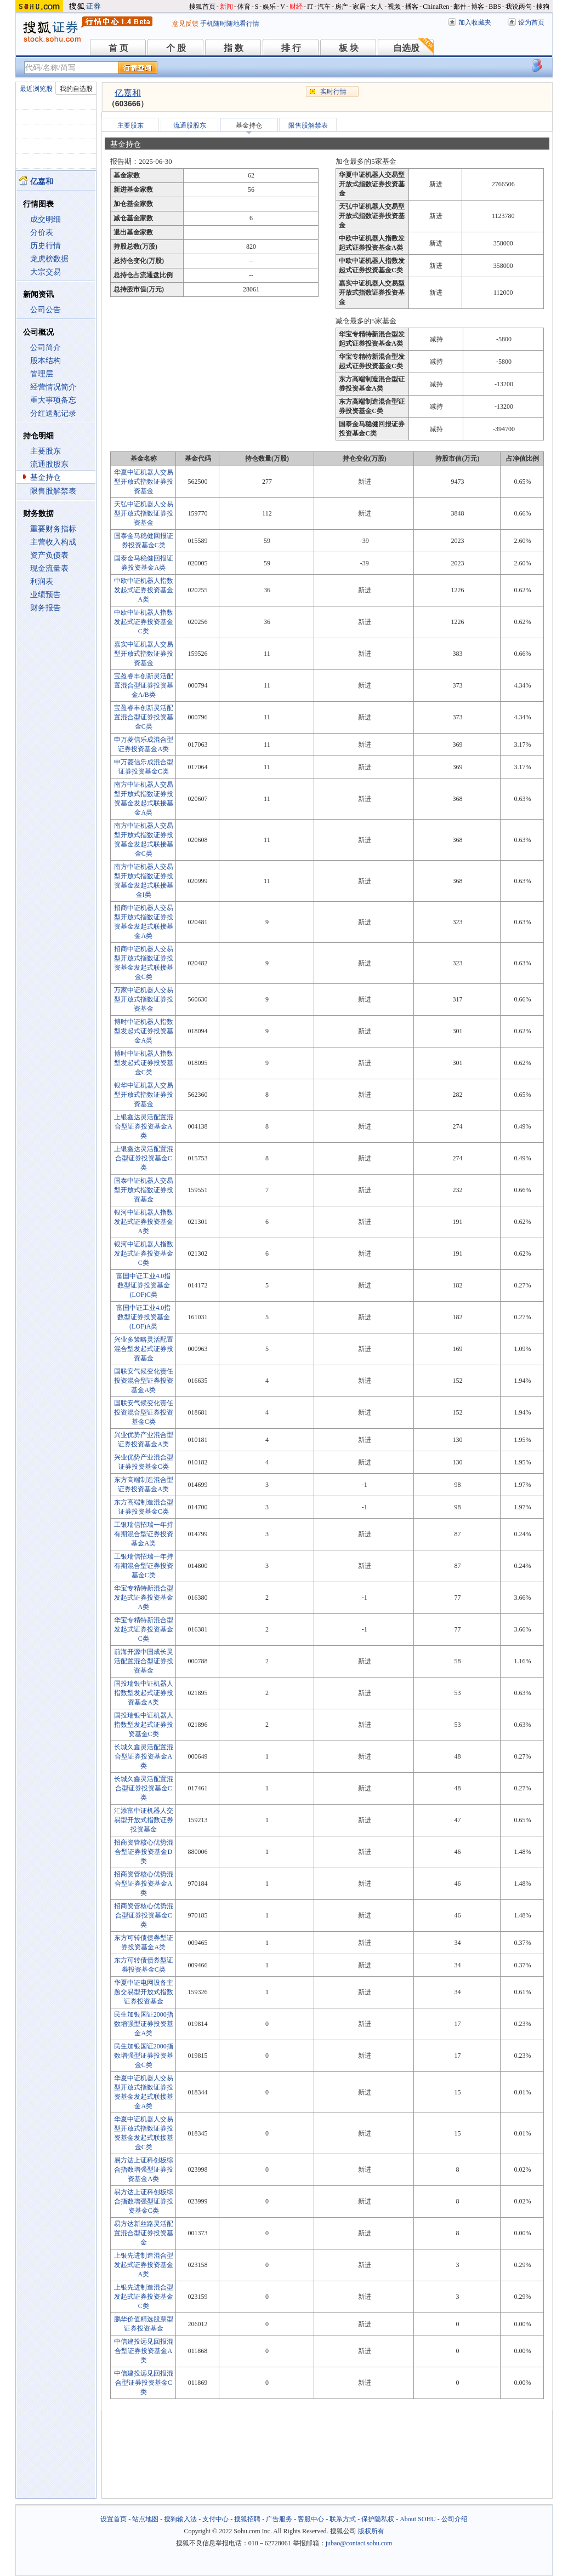 The height and width of the screenshot is (2576, 568). What do you see at coordinates (359, 6) in the screenshot?
I see `家居` at bounding box center [359, 6].